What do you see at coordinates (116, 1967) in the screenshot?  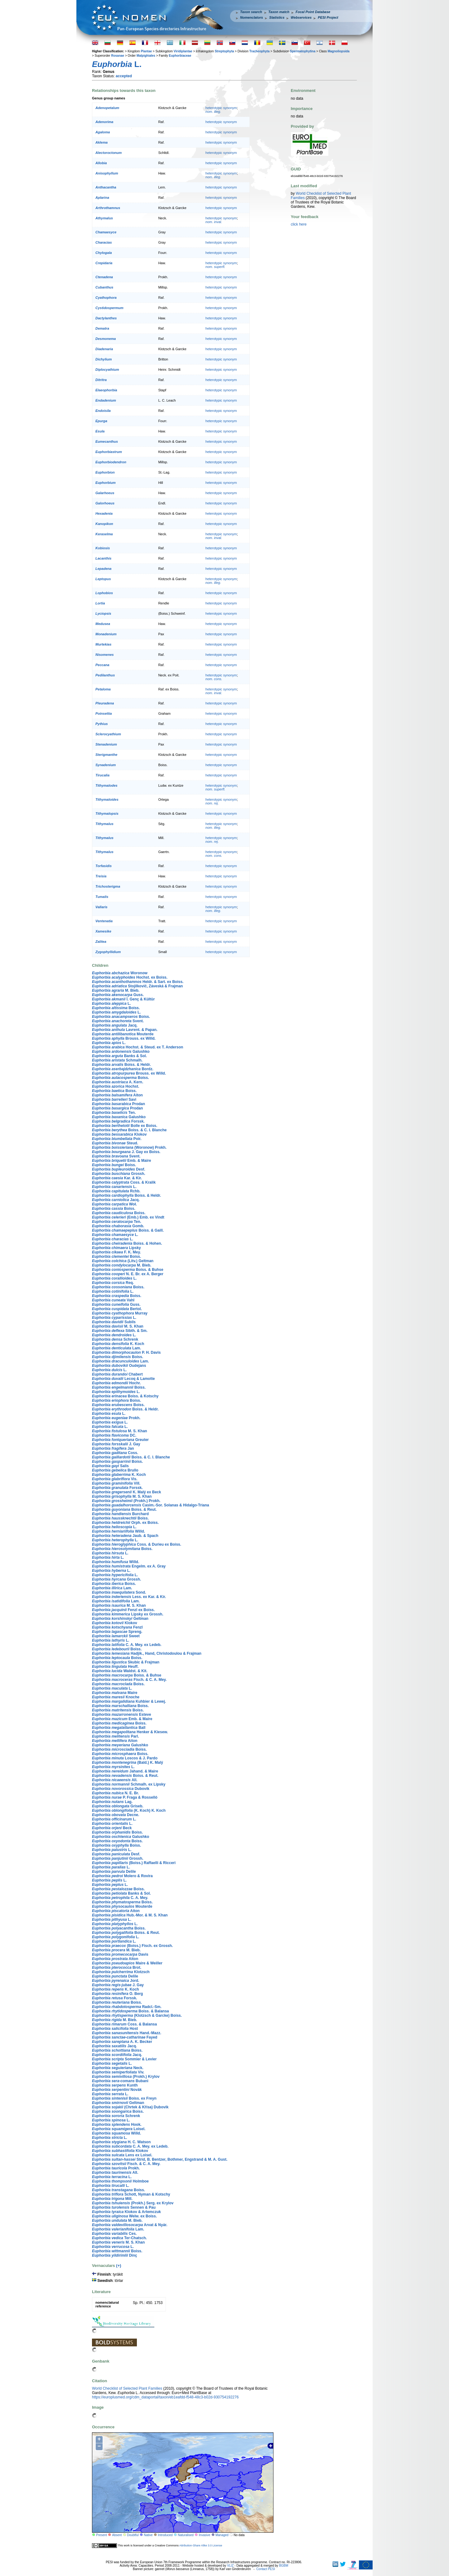 I see `Brot.` at bounding box center [116, 1967].